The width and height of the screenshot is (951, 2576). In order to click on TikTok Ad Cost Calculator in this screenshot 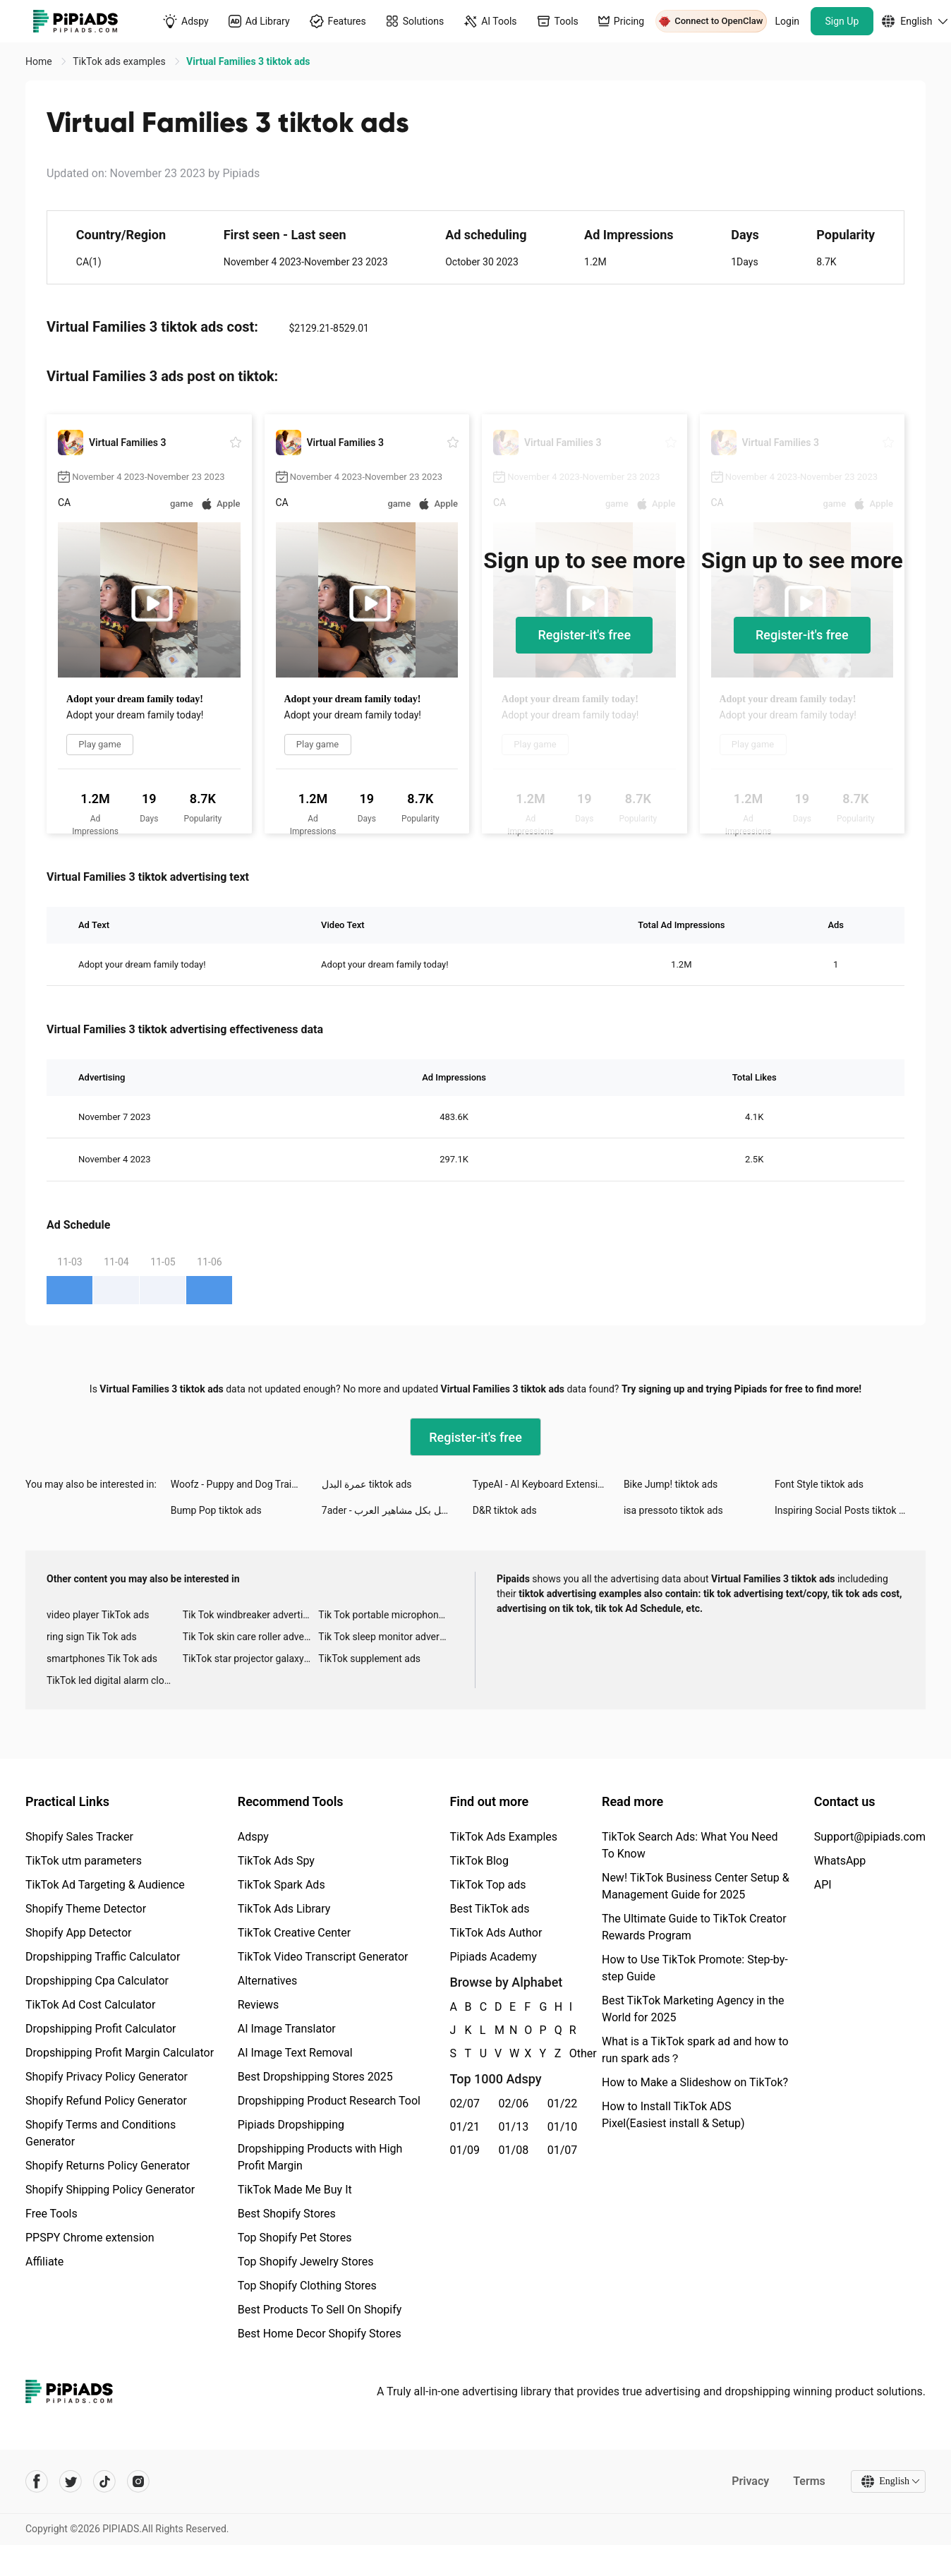, I will do `click(90, 2004)`.